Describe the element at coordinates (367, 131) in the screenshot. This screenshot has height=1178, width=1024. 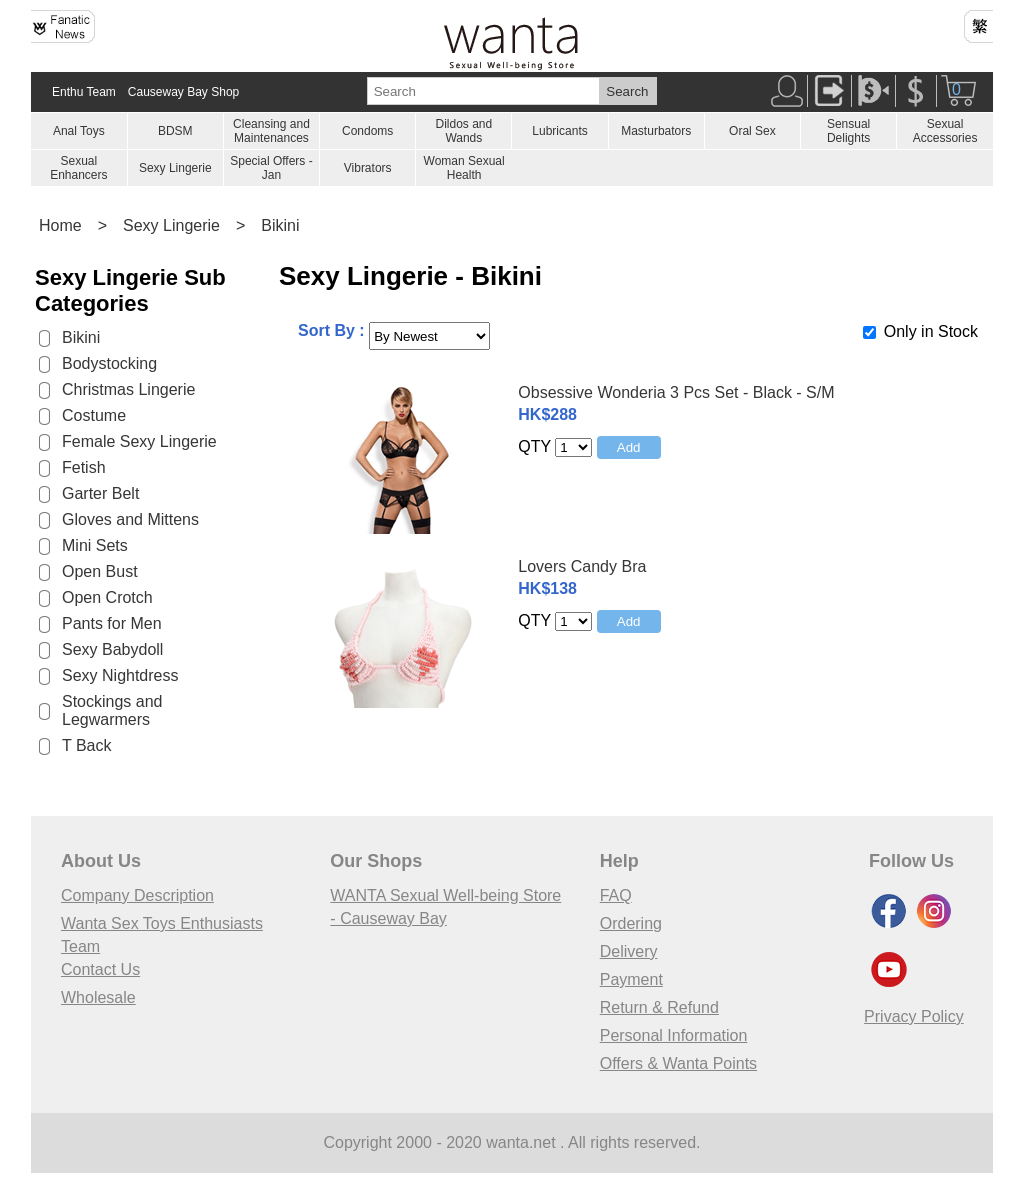
I see `Condoms` at that location.